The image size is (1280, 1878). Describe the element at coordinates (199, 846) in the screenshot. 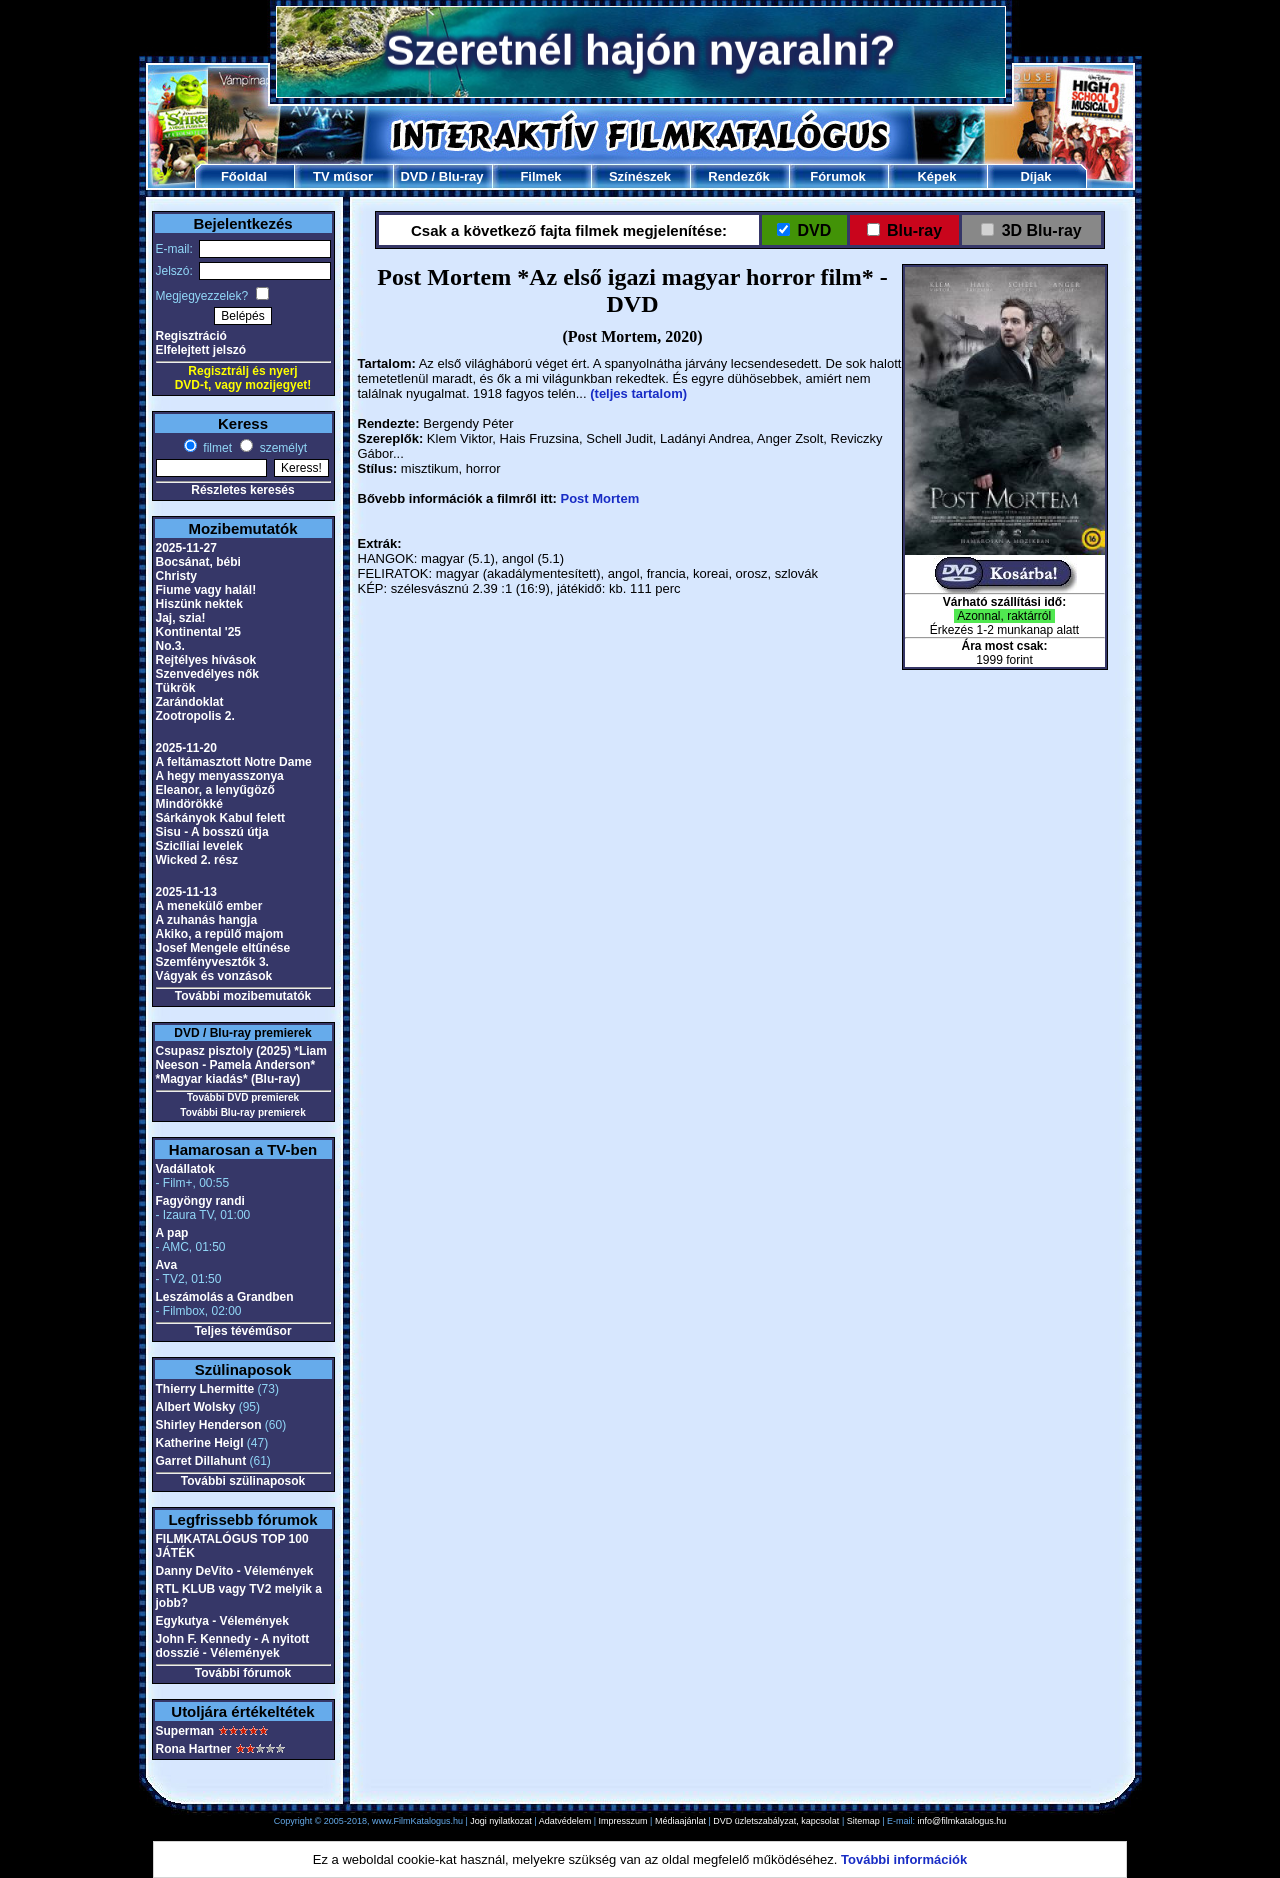

I see `Szicíliai levelek` at that location.